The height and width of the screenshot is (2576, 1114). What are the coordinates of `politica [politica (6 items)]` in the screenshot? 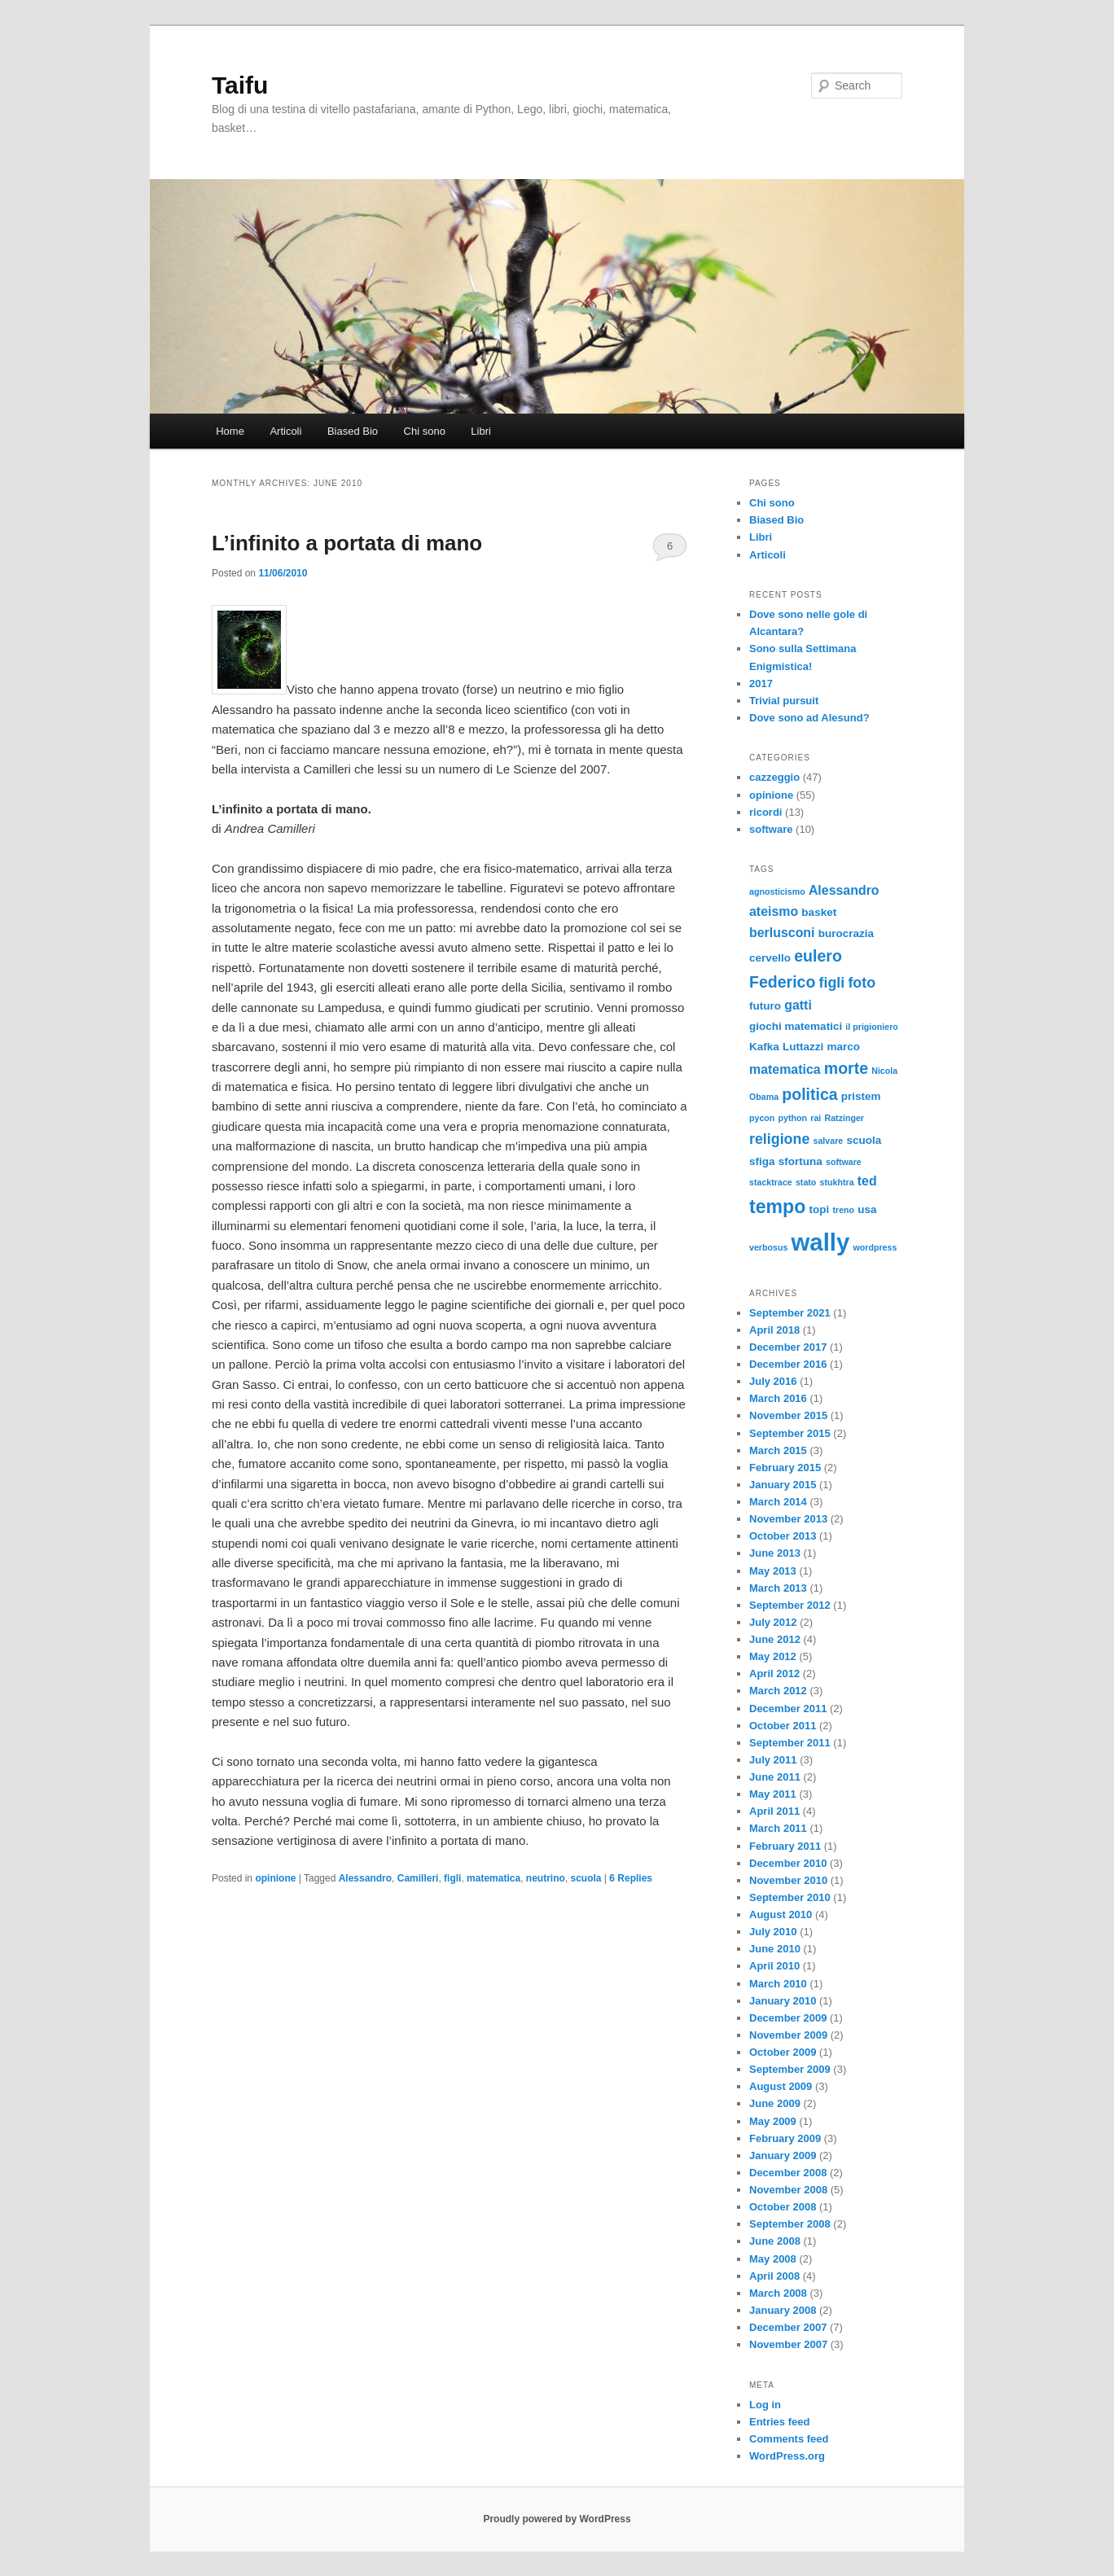 It's located at (809, 1094).